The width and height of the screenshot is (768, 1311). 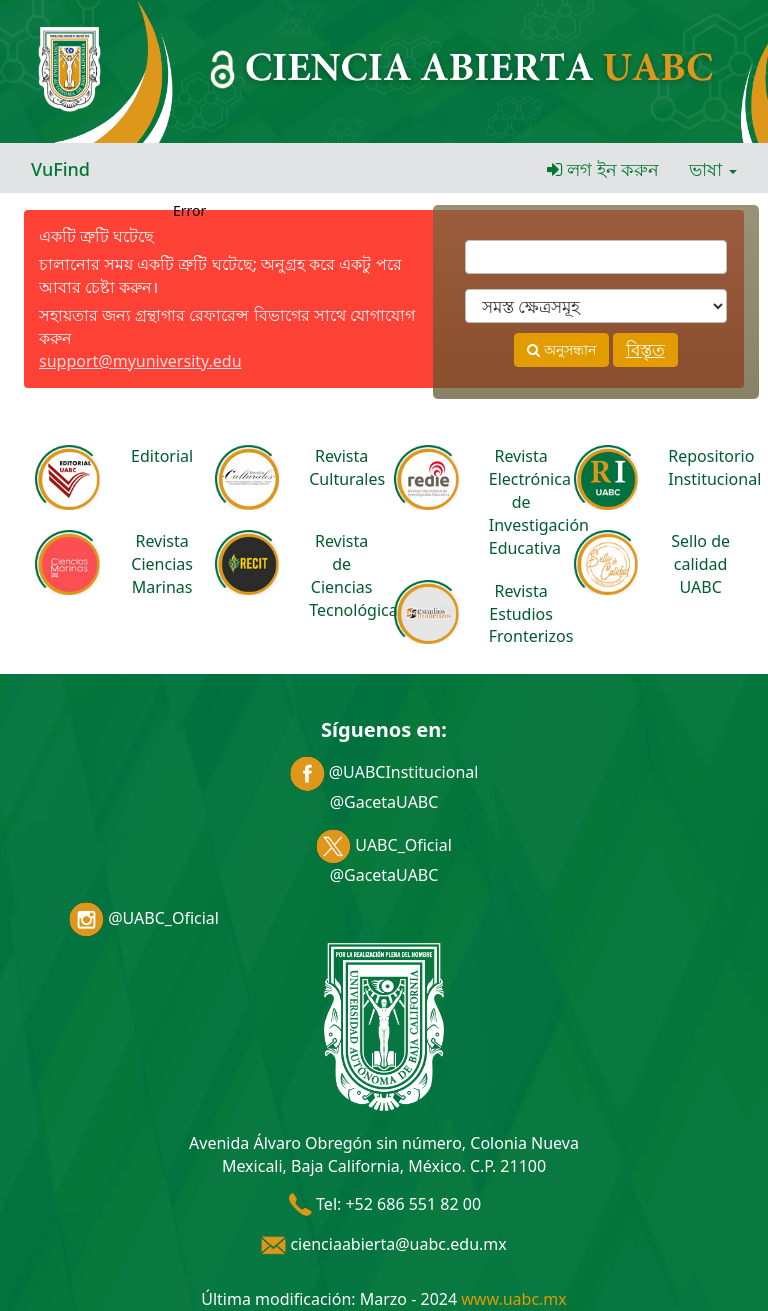 What do you see at coordinates (384, 772) in the screenshot?
I see `@UABCInstitucional` at bounding box center [384, 772].